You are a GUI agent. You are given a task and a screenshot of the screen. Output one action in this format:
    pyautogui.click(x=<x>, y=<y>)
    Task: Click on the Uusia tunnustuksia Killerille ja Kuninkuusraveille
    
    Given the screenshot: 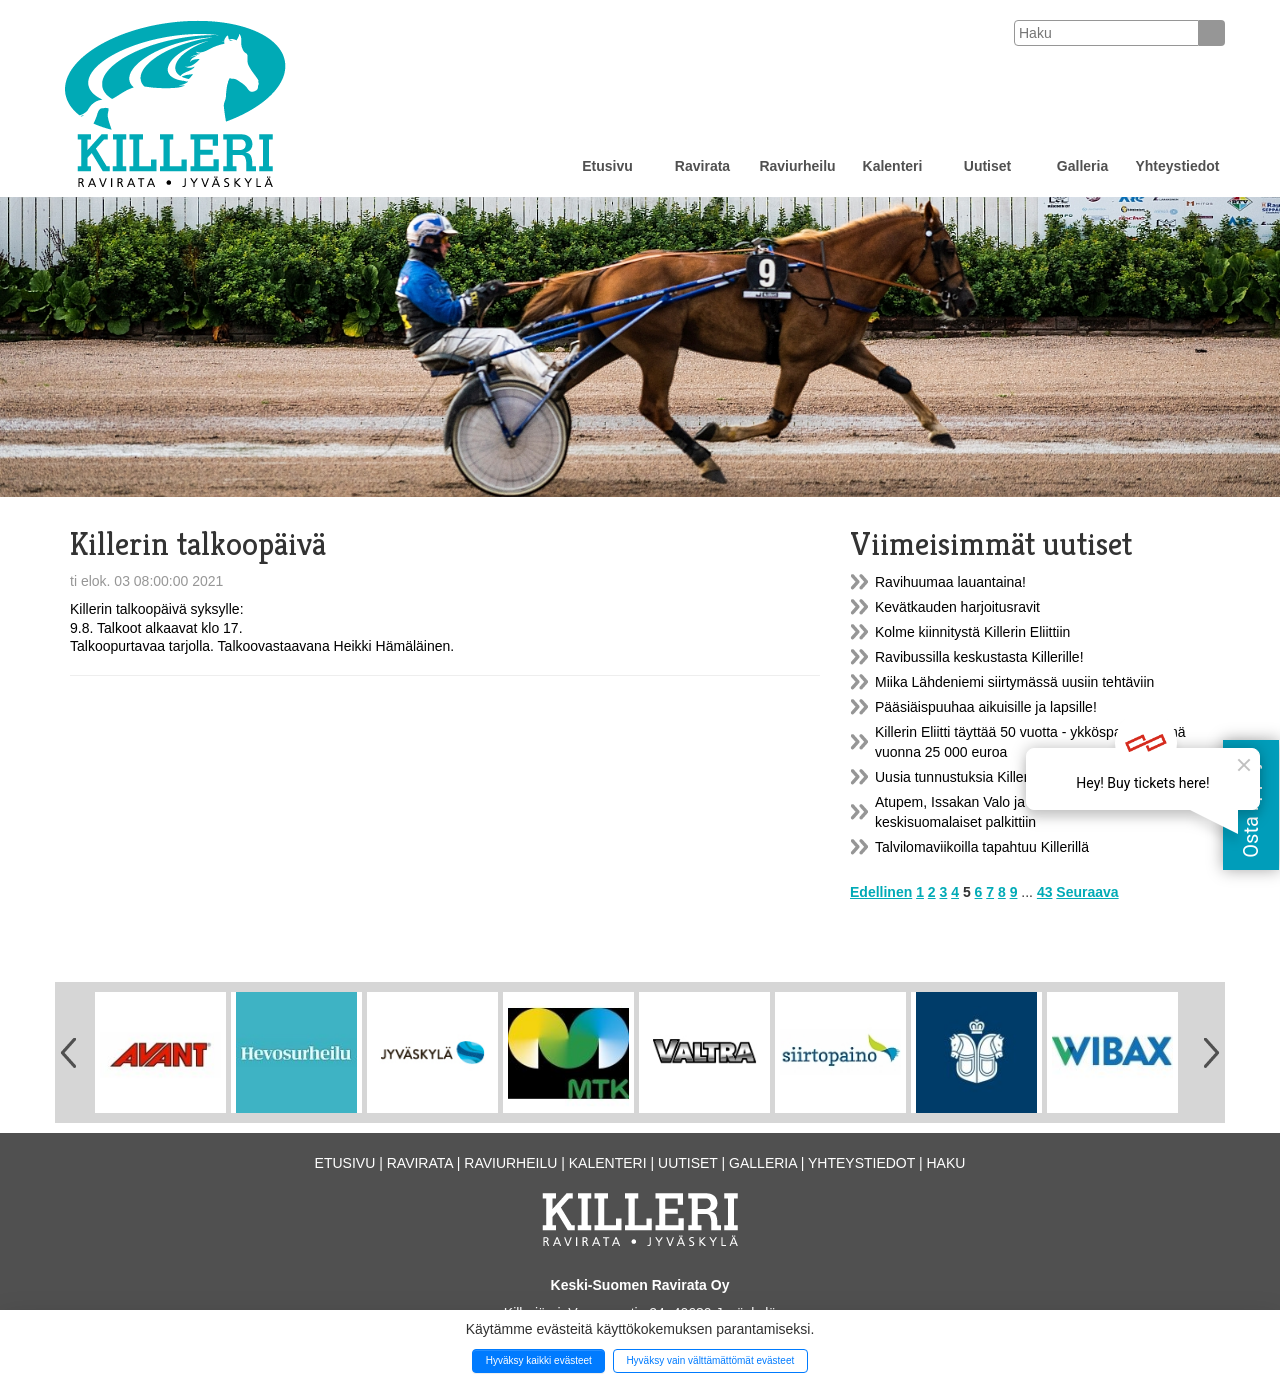 What is the action you would take?
    pyautogui.click(x=1024, y=777)
    